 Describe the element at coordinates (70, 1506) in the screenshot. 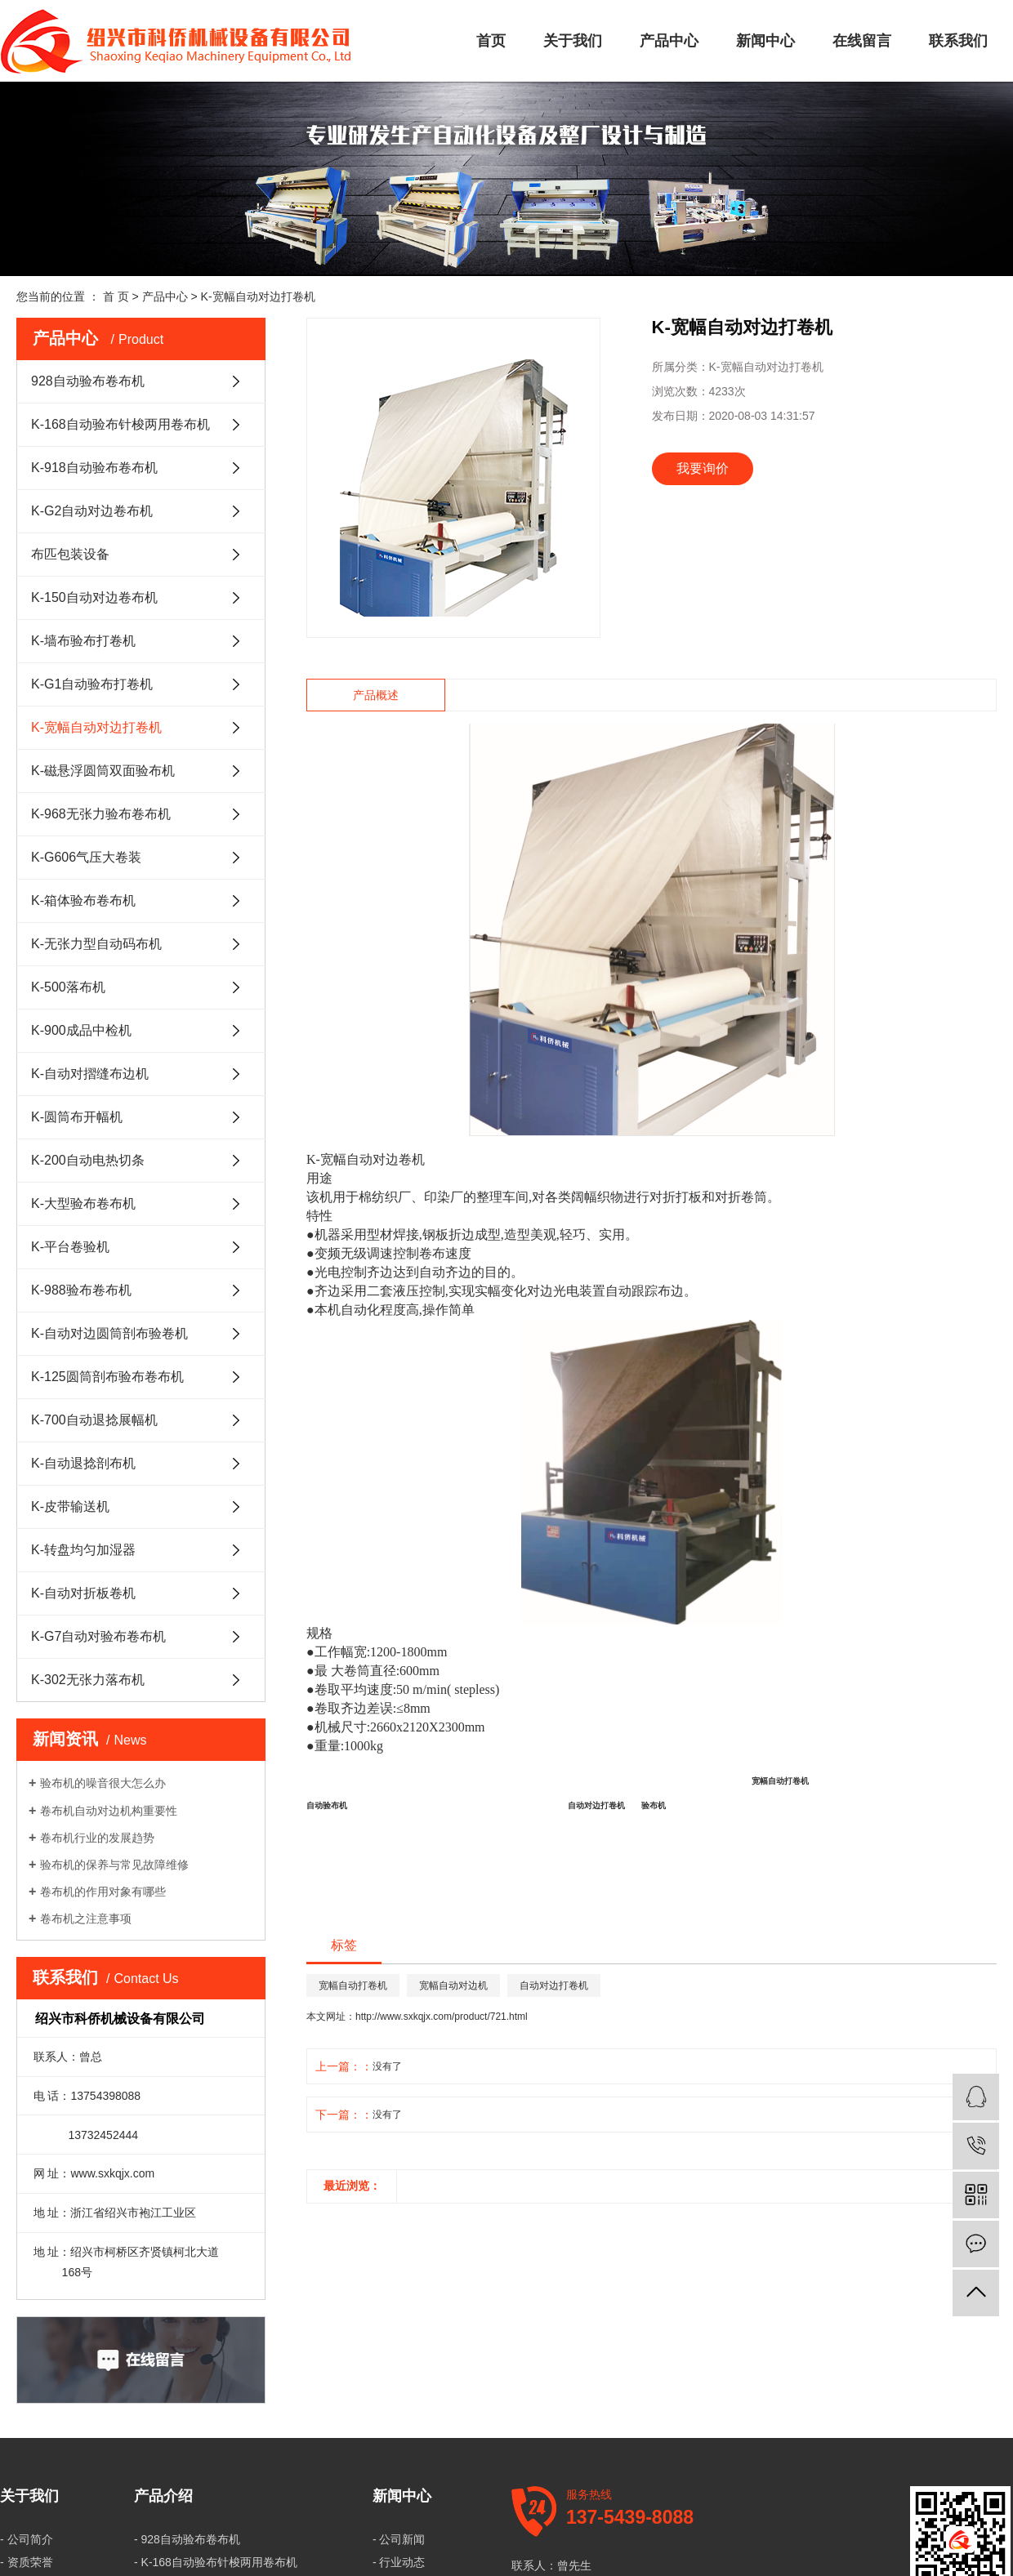

I see `K-皮带输送机` at that location.